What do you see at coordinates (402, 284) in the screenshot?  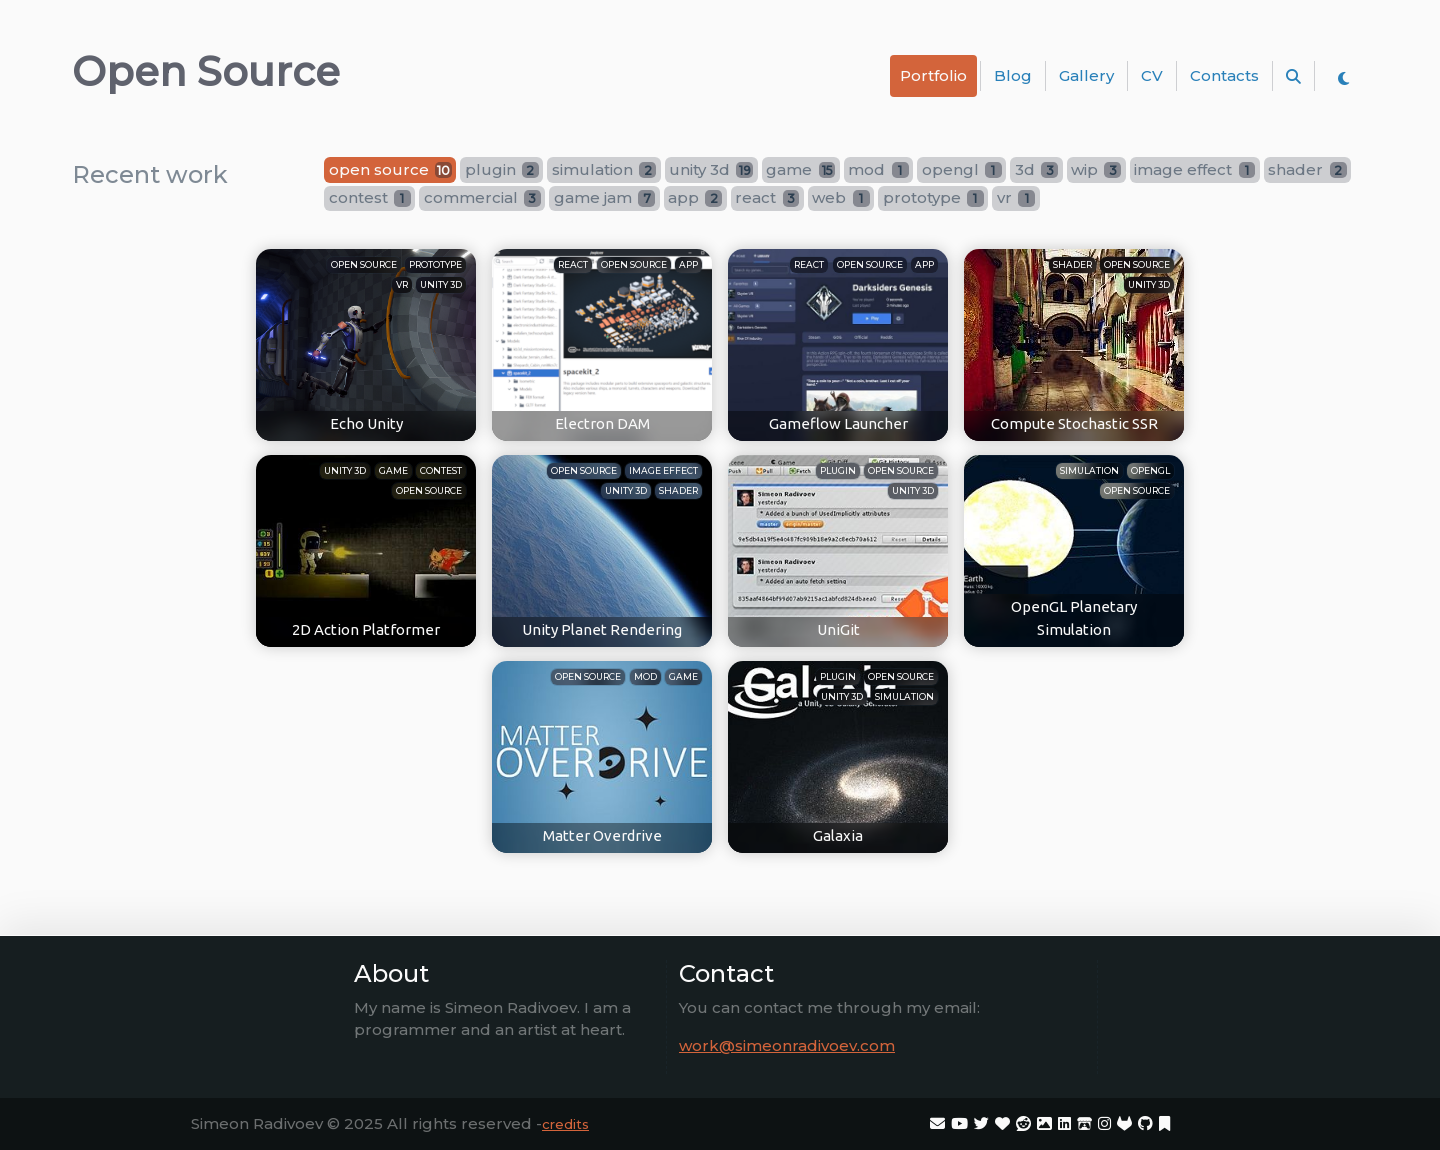 I see `vr` at bounding box center [402, 284].